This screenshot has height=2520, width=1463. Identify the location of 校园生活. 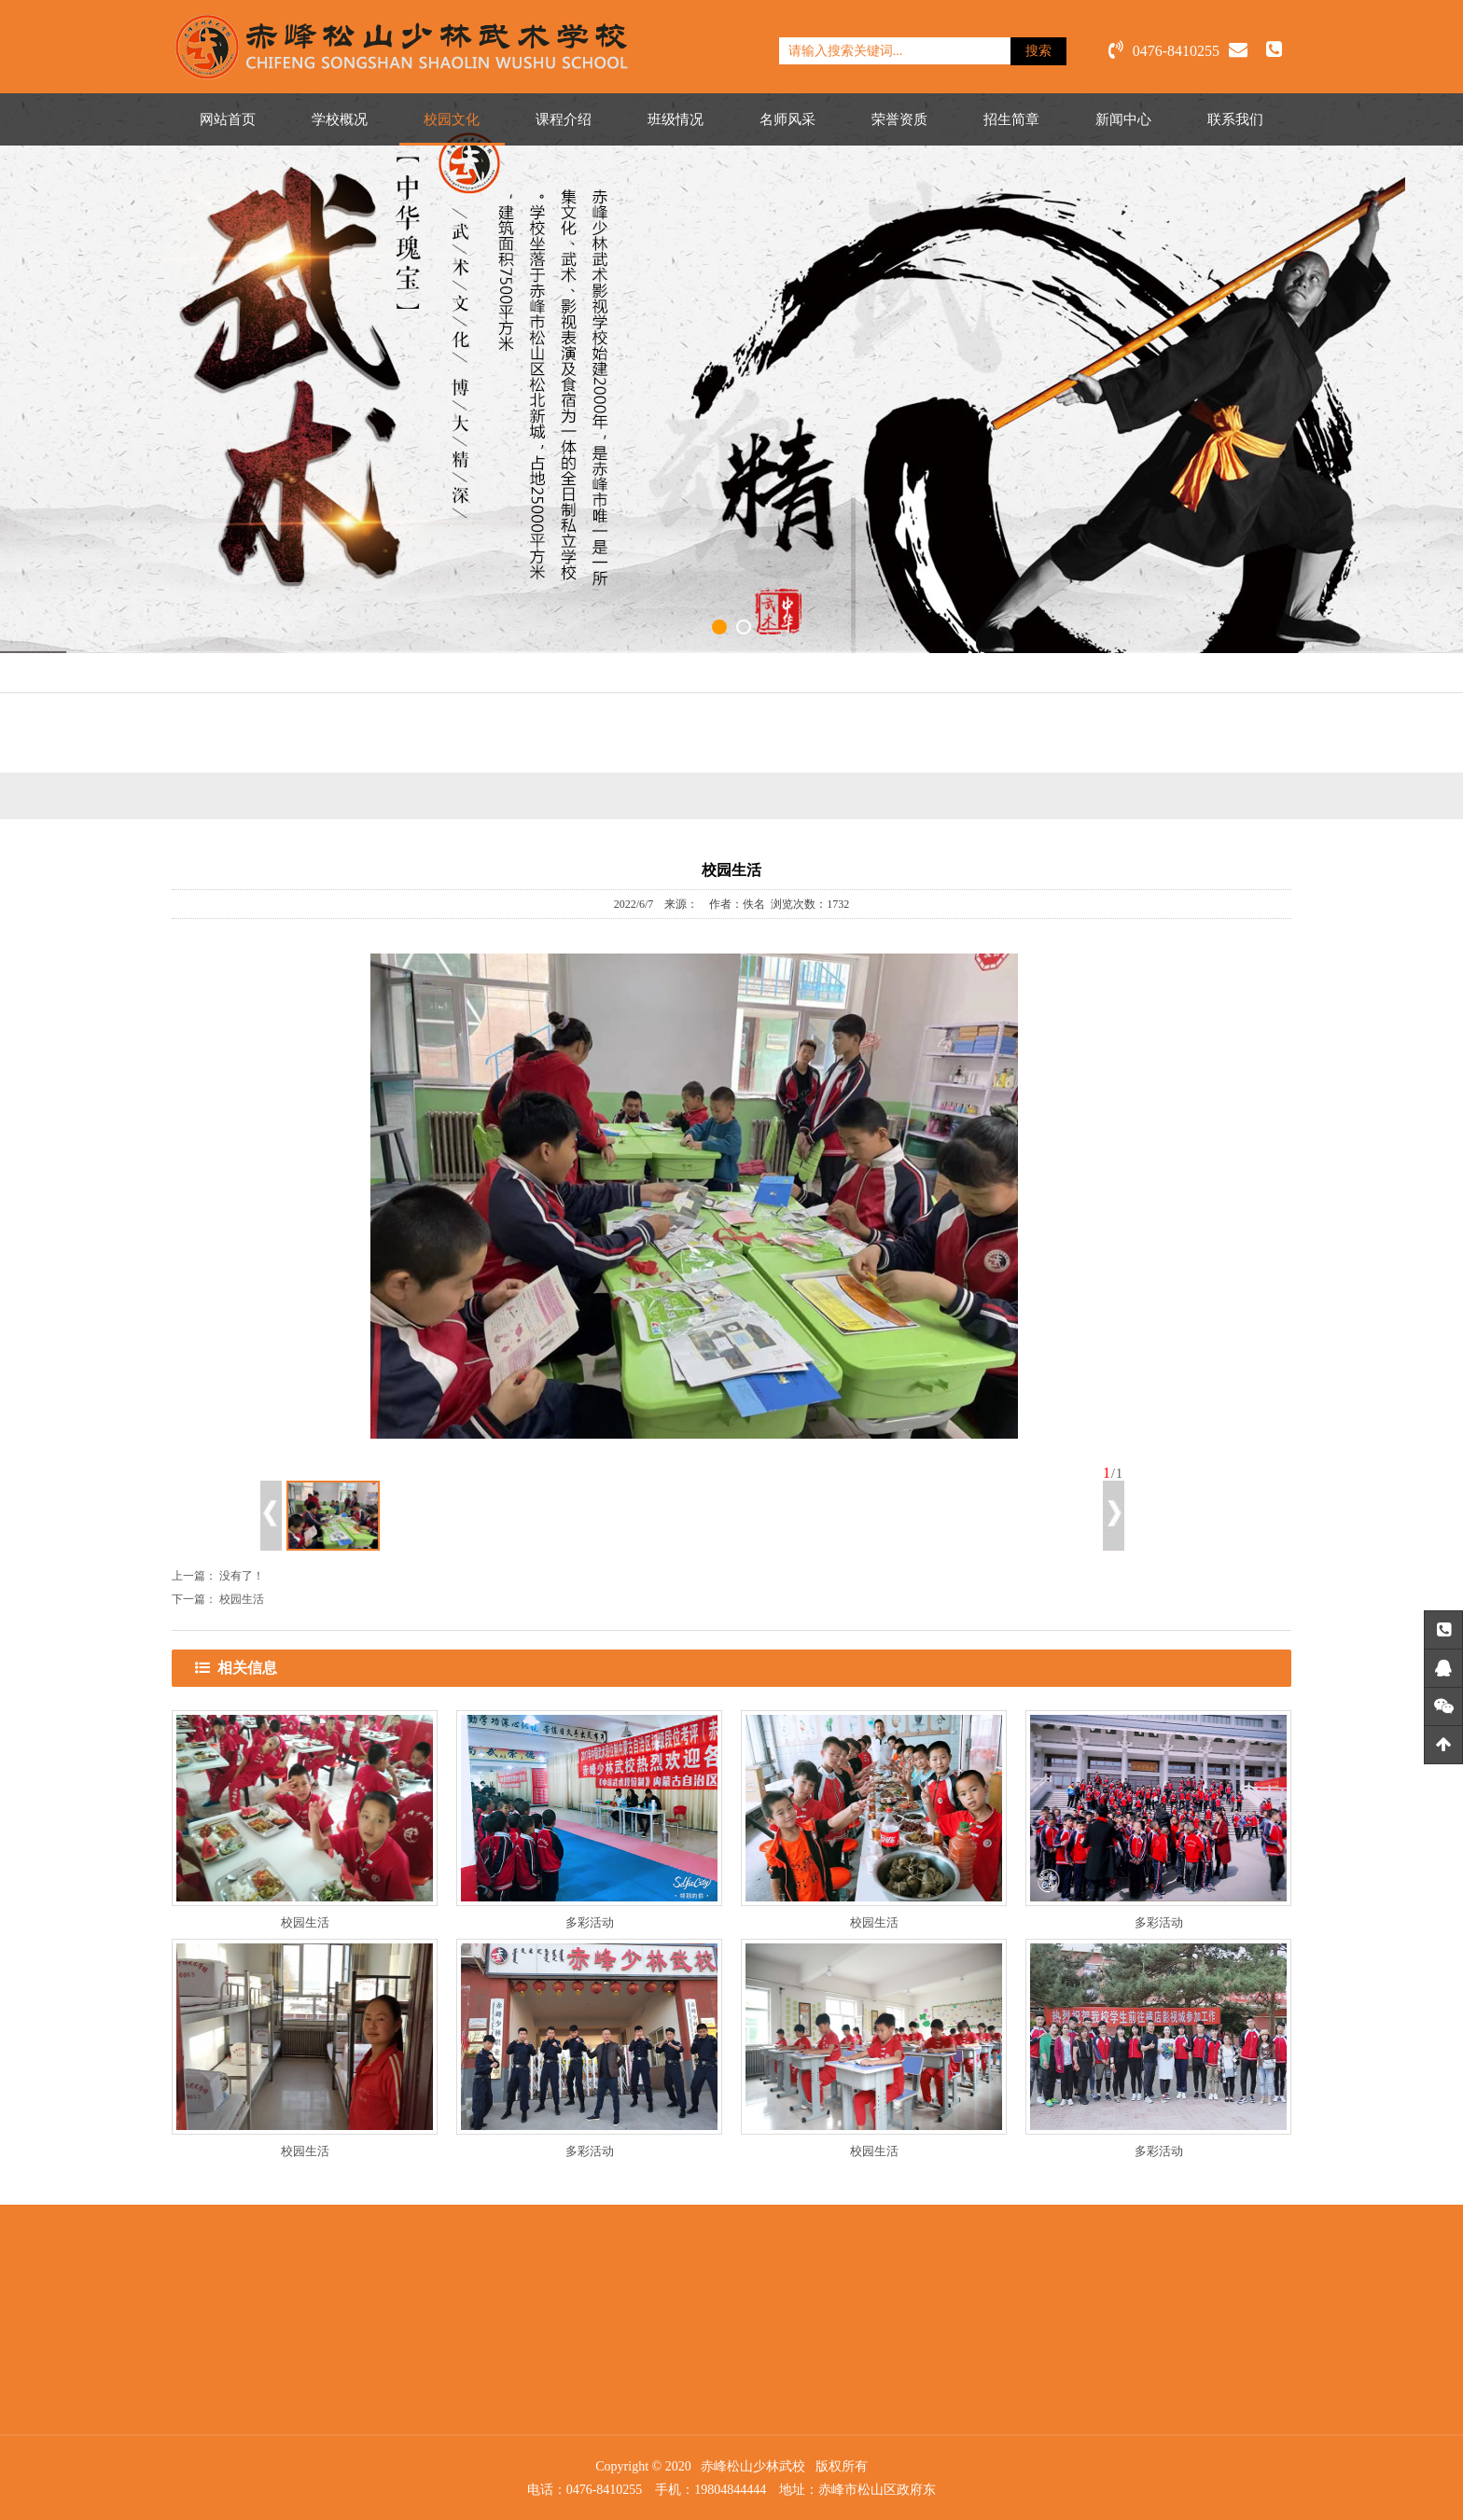
(241, 1599).